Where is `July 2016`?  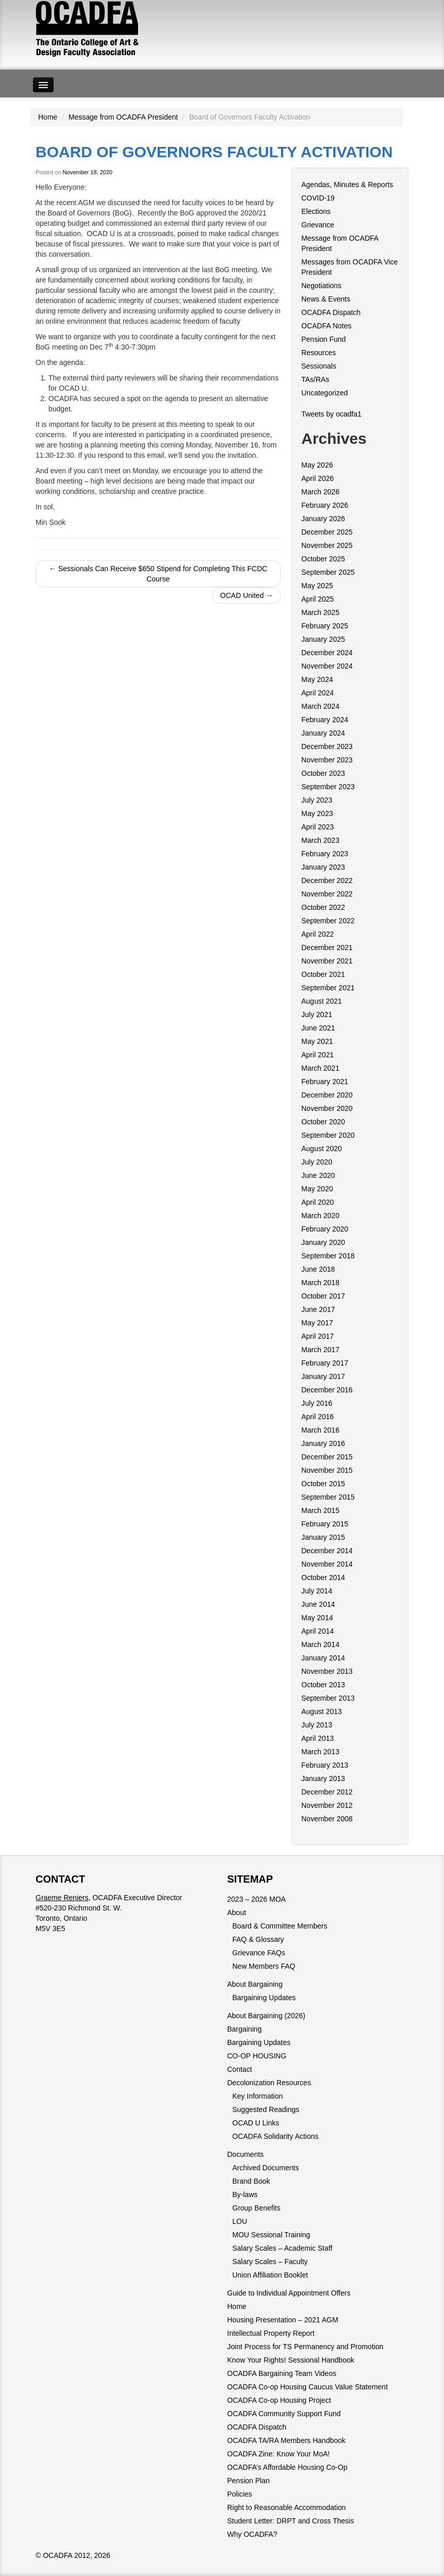
July 2016 is located at coordinates (316, 1403).